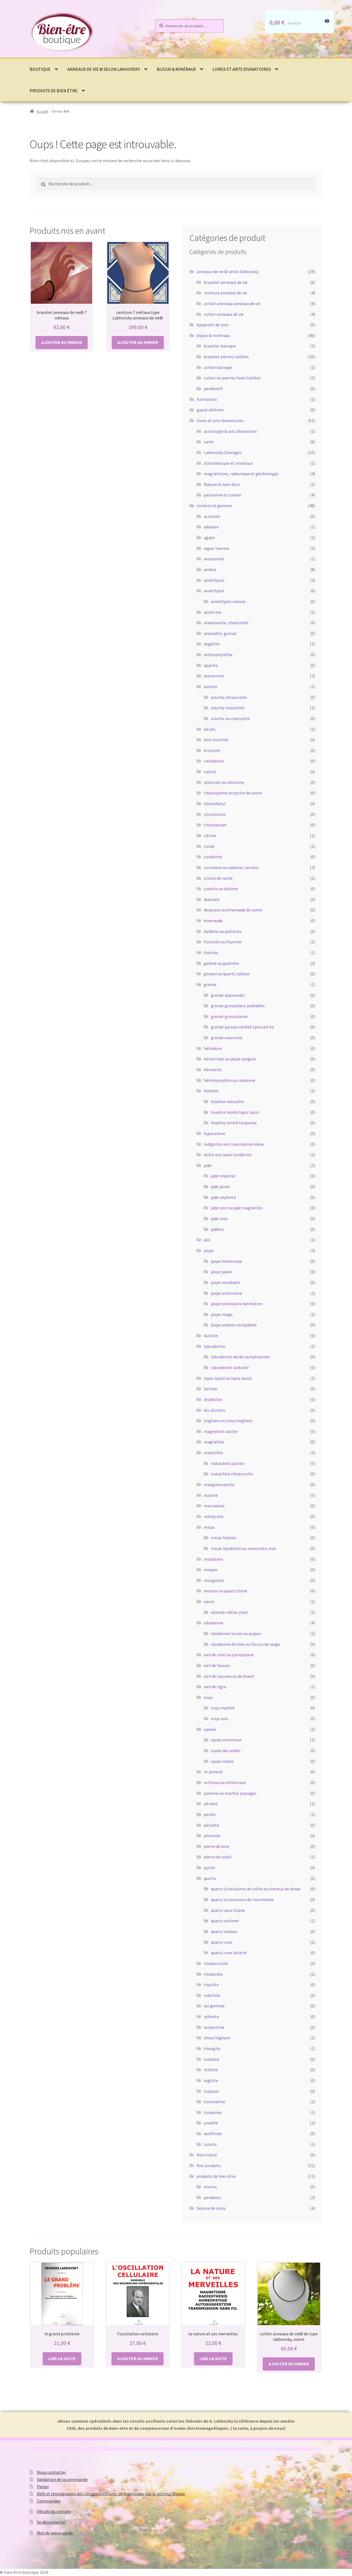  Describe the element at coordinates (213, 388) in the screenshot. I see `pendentif` at that location.